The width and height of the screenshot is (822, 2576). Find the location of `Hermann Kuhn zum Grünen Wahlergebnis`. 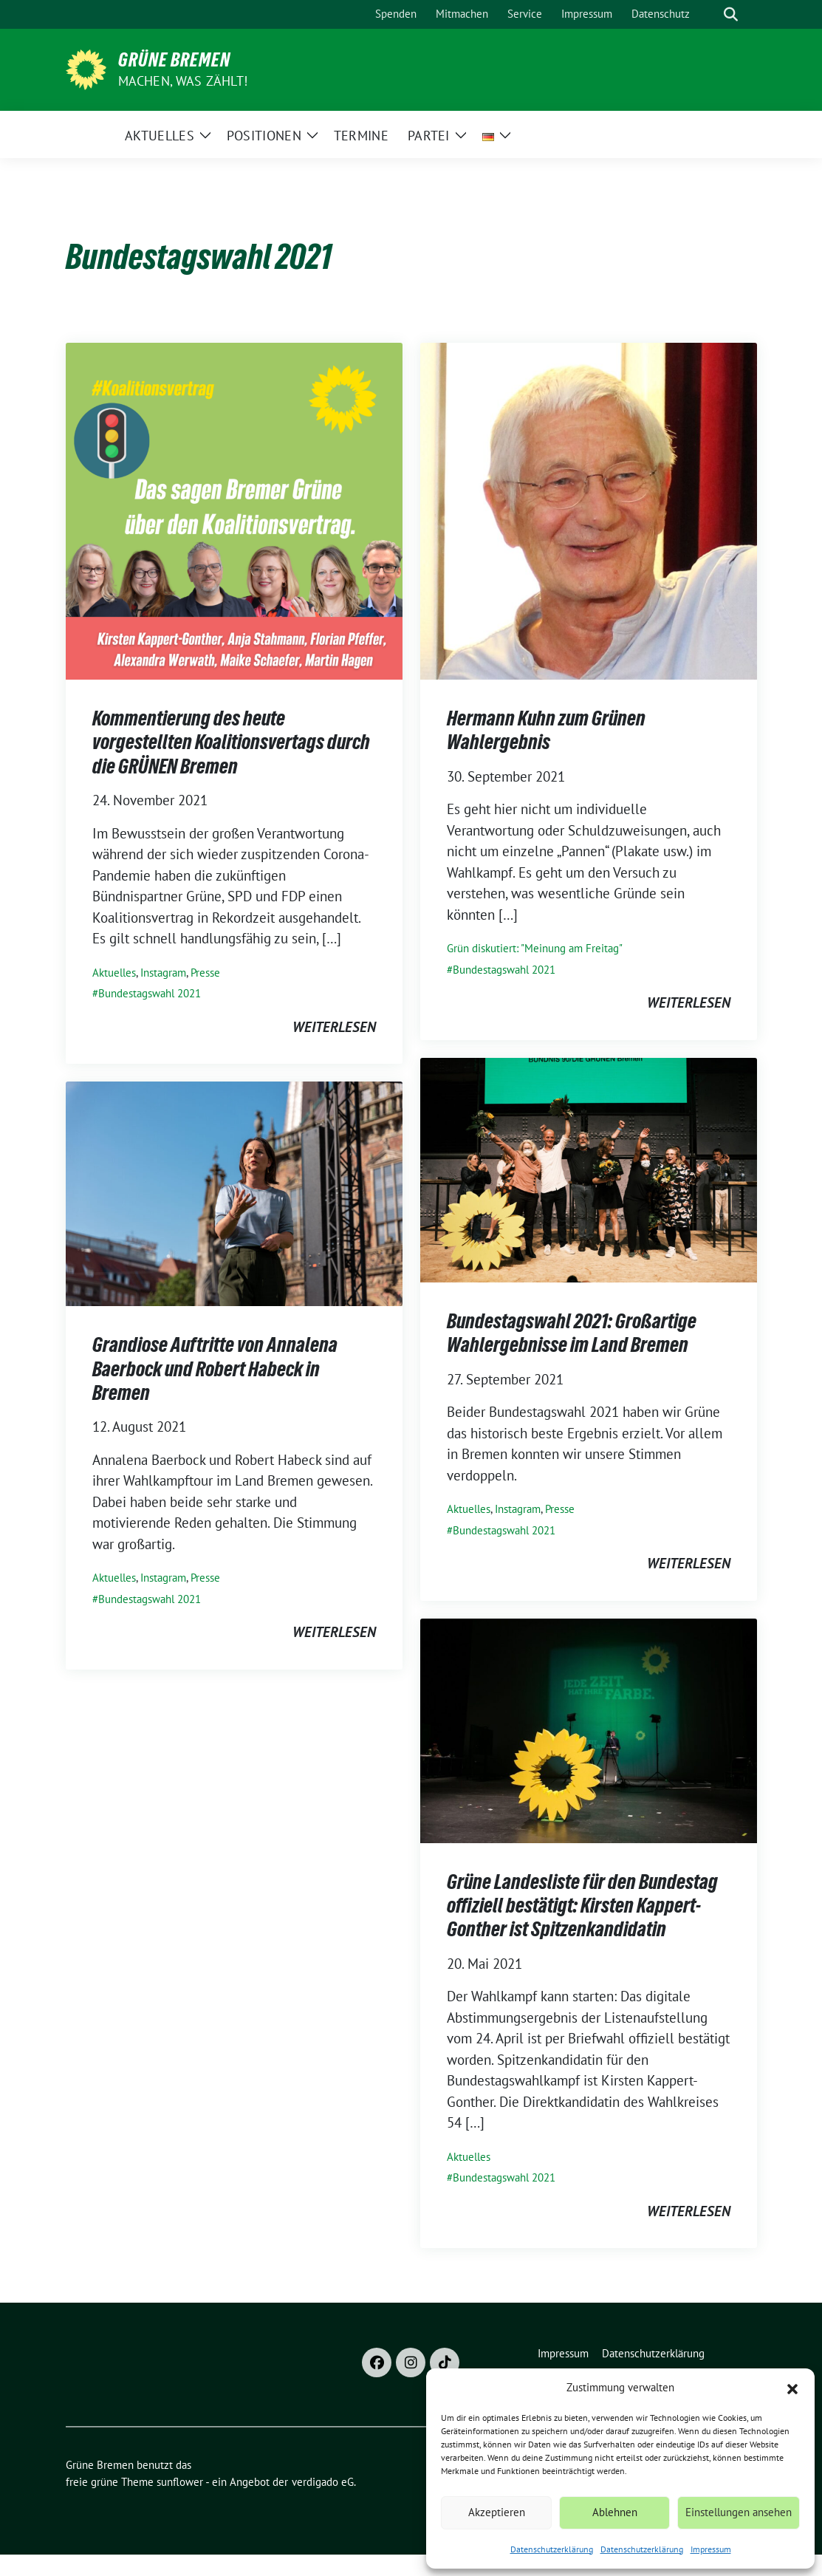

Hermann Kuhn zum Grünen Wahlergebnis is located at coordinates (546, 730).